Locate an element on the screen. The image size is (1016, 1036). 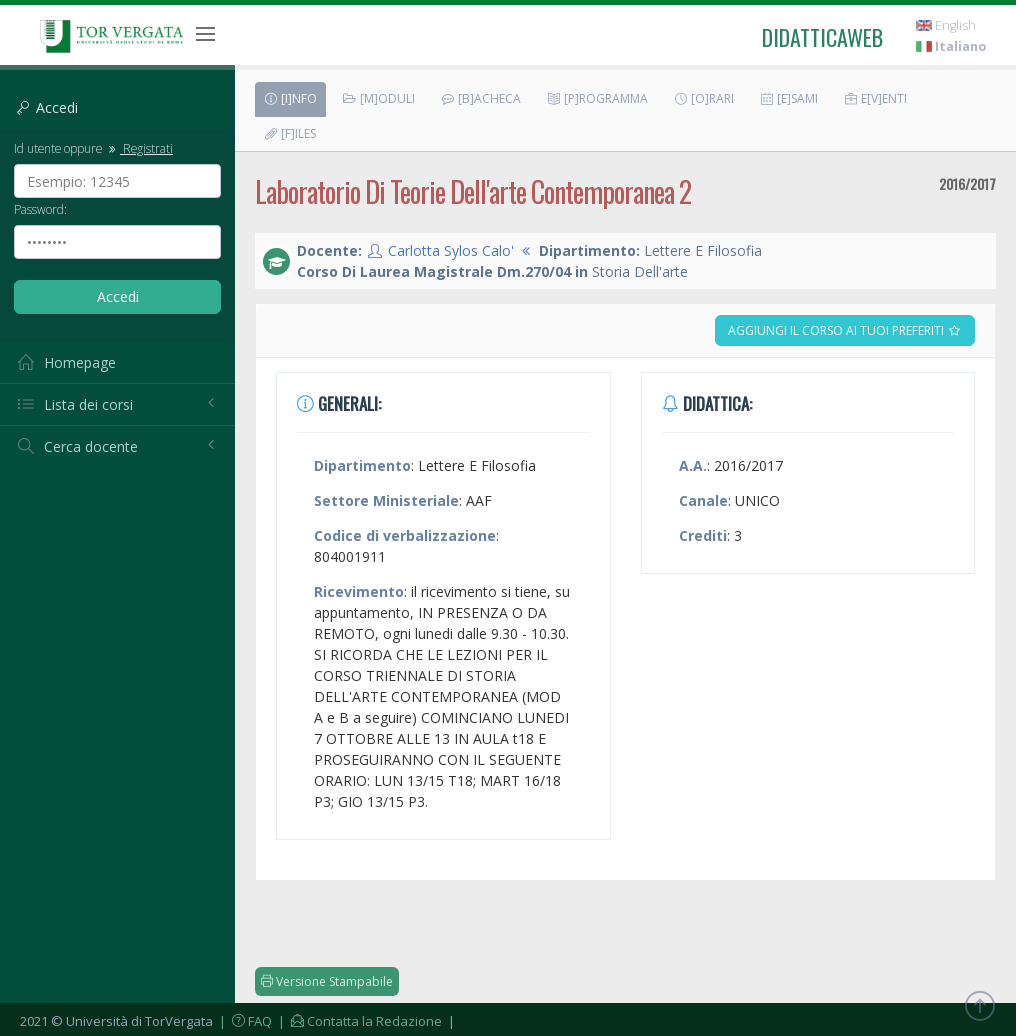
[O]rari is located at coordinates (703, 98).